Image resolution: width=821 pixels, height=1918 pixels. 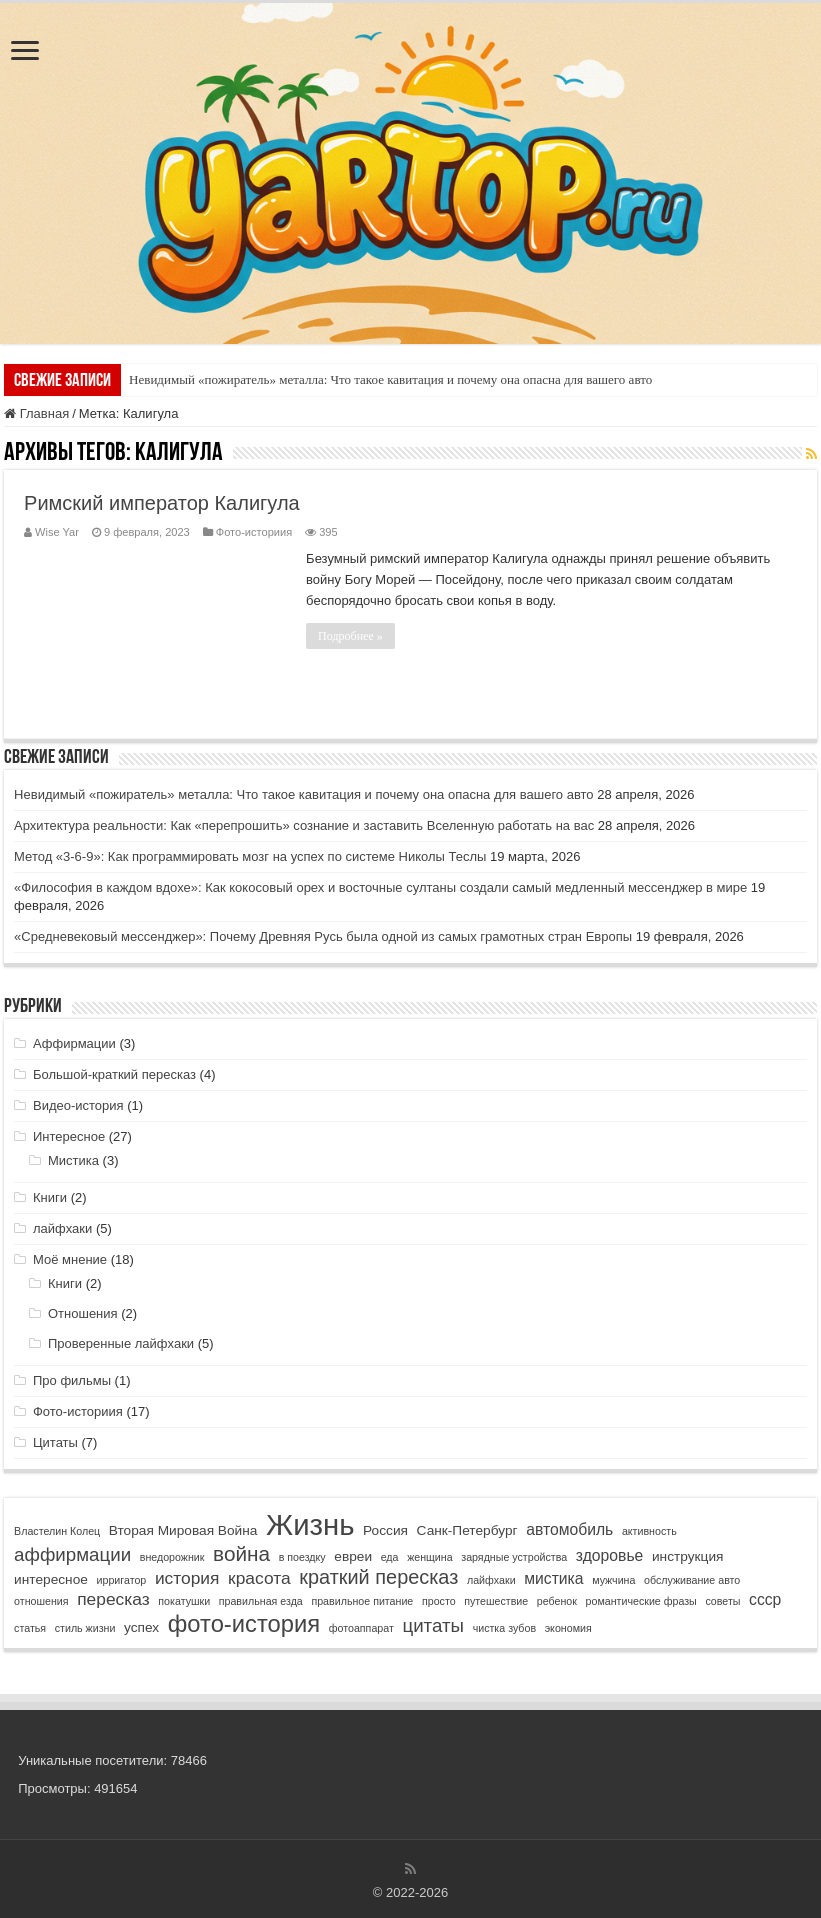 What do you see at coordinates (114, 1074) in the screenshot?
I see `Большой-краткий пересказ` at bounding box center [114, 1074].